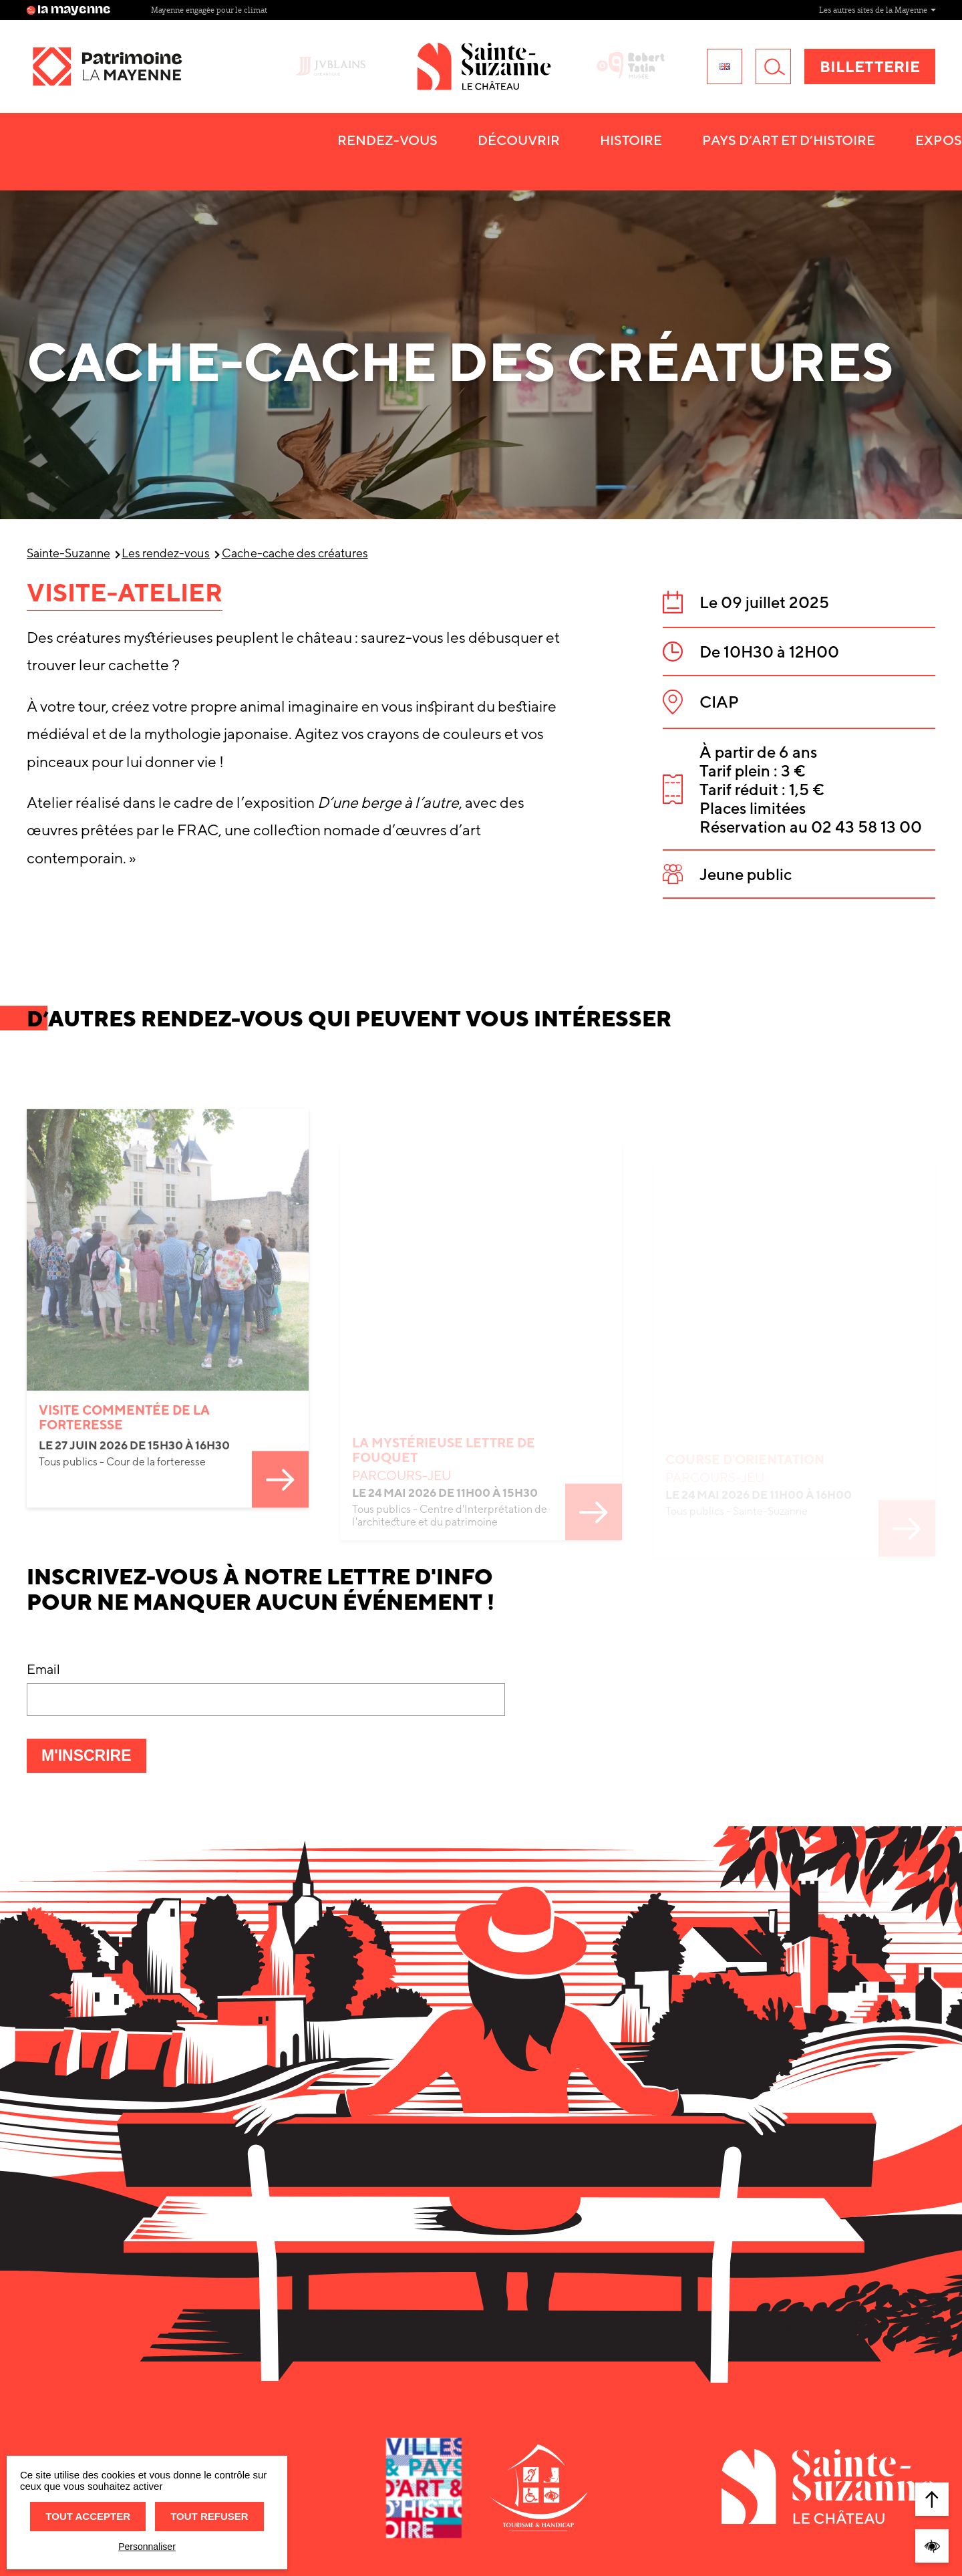 This screenshot has height=2576, width=962. Describe the element at coordinates (69, 10) in the screenshot. I see `la mayenne [Site lamayenne.fr]` at that location.